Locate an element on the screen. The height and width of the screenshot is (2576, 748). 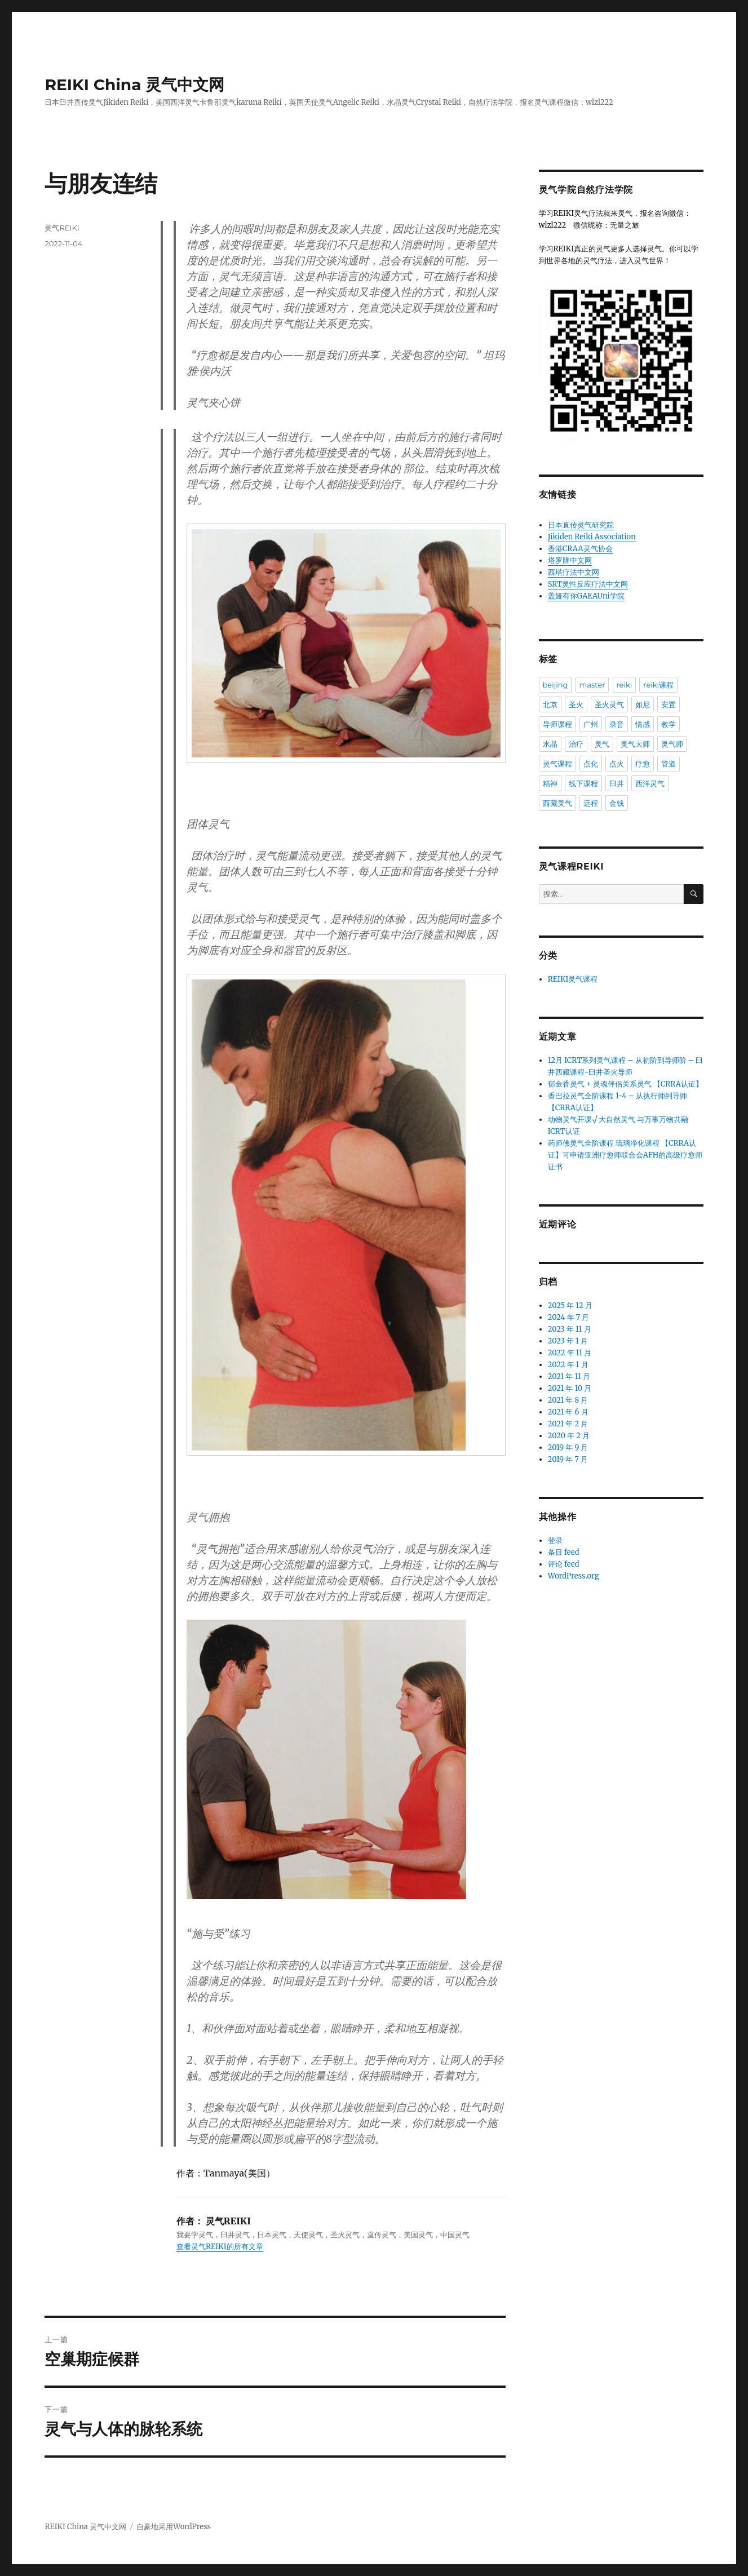
2021 年 2 月 is located at coordinates (568, 1424).